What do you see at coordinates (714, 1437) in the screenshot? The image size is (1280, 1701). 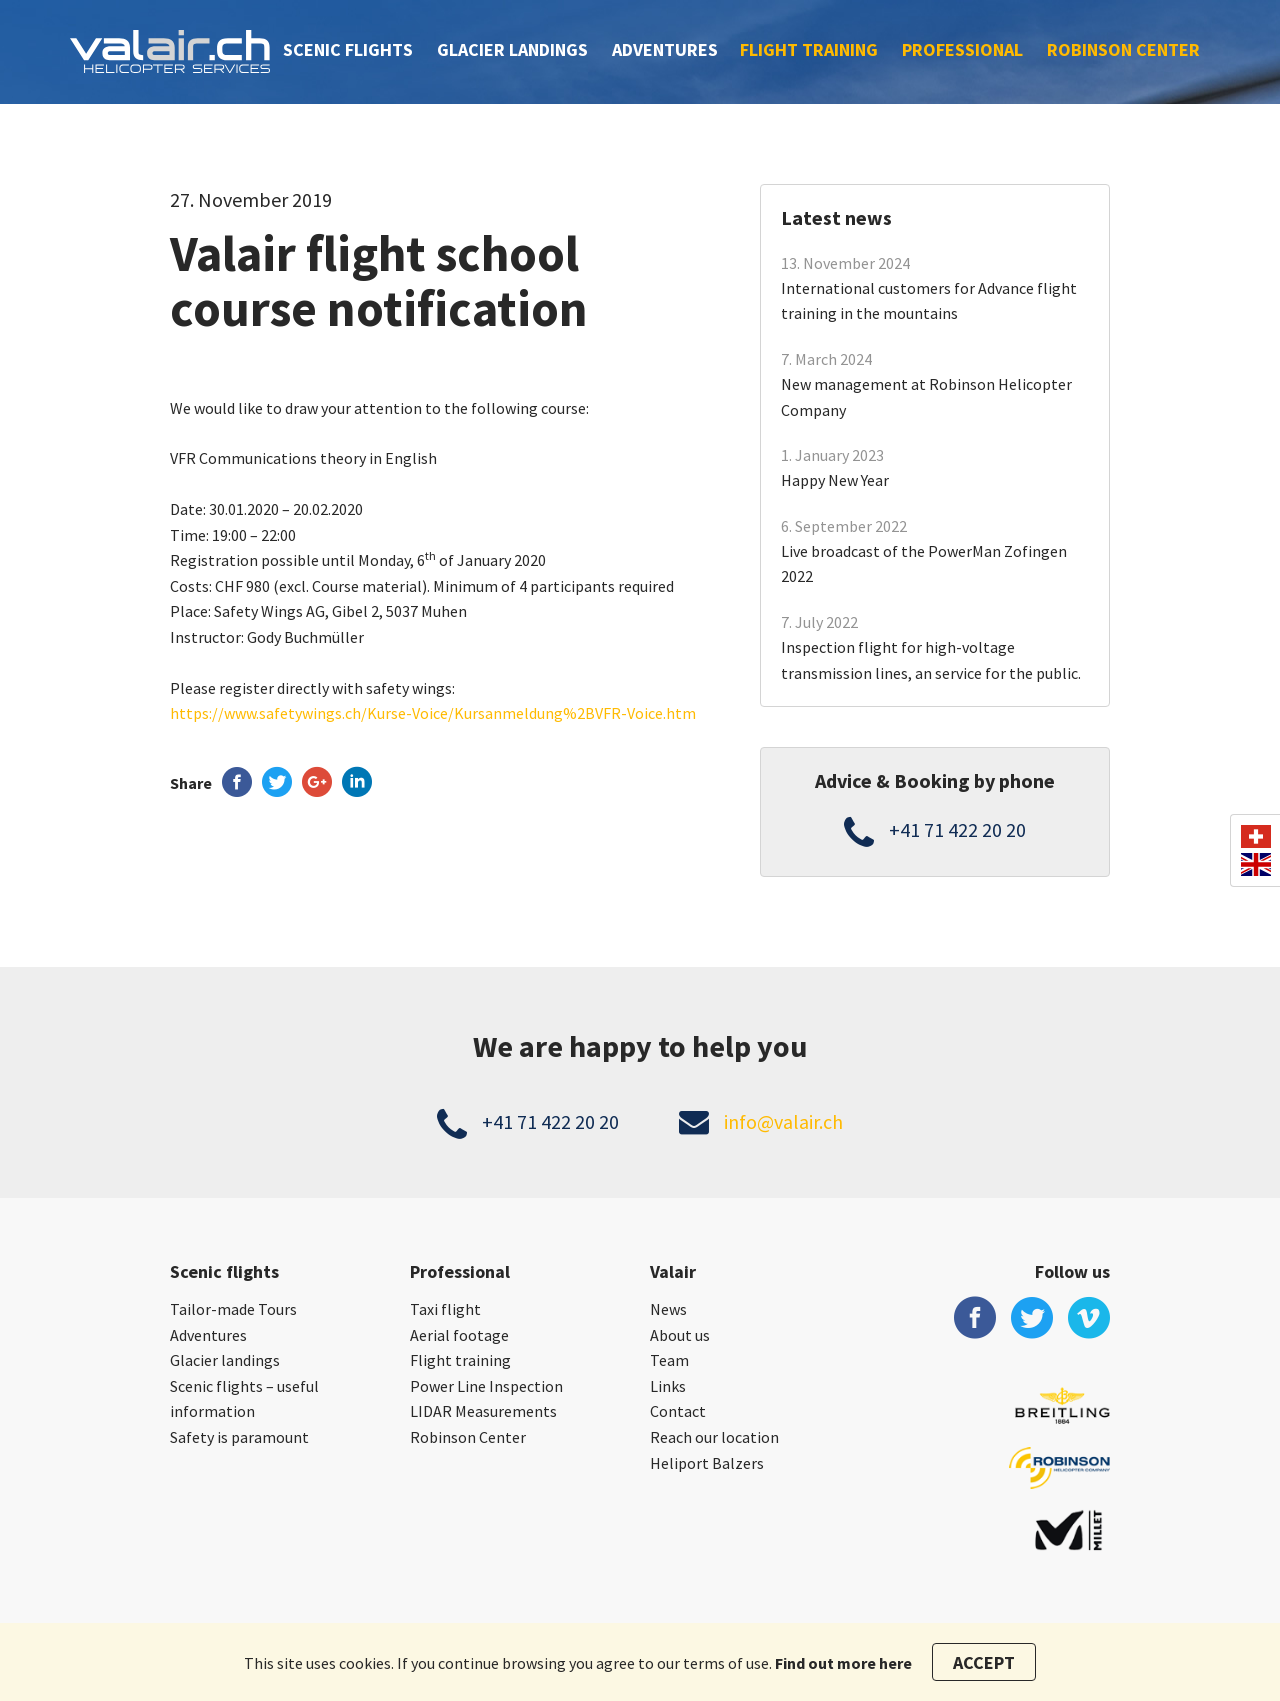 I see `Reach our location` at bounding box center [714, 1437].